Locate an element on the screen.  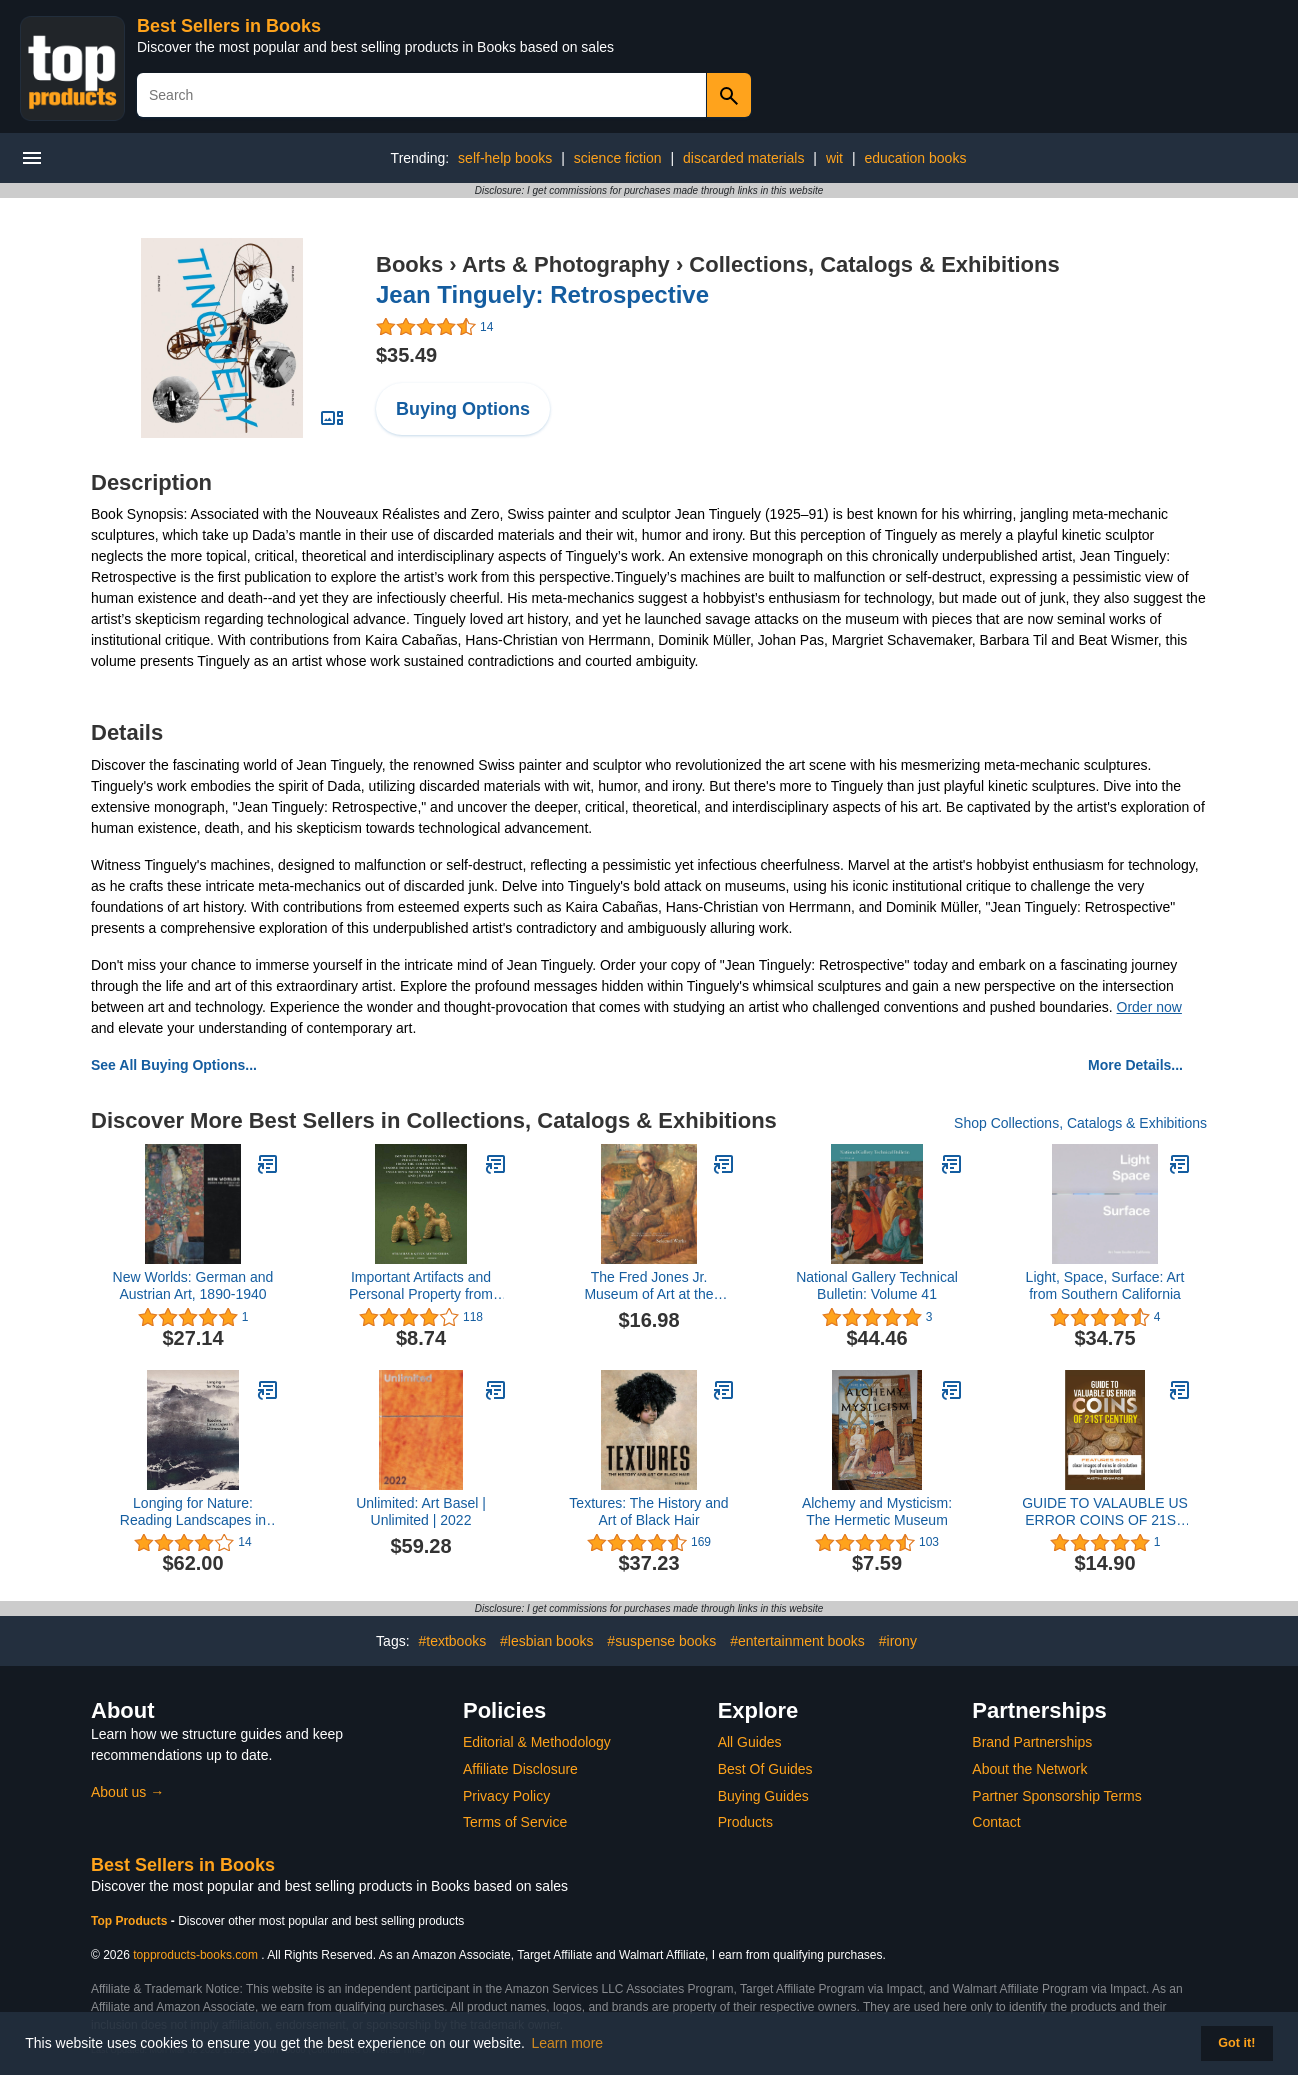
About us → is located at coordinates (127, 1792).